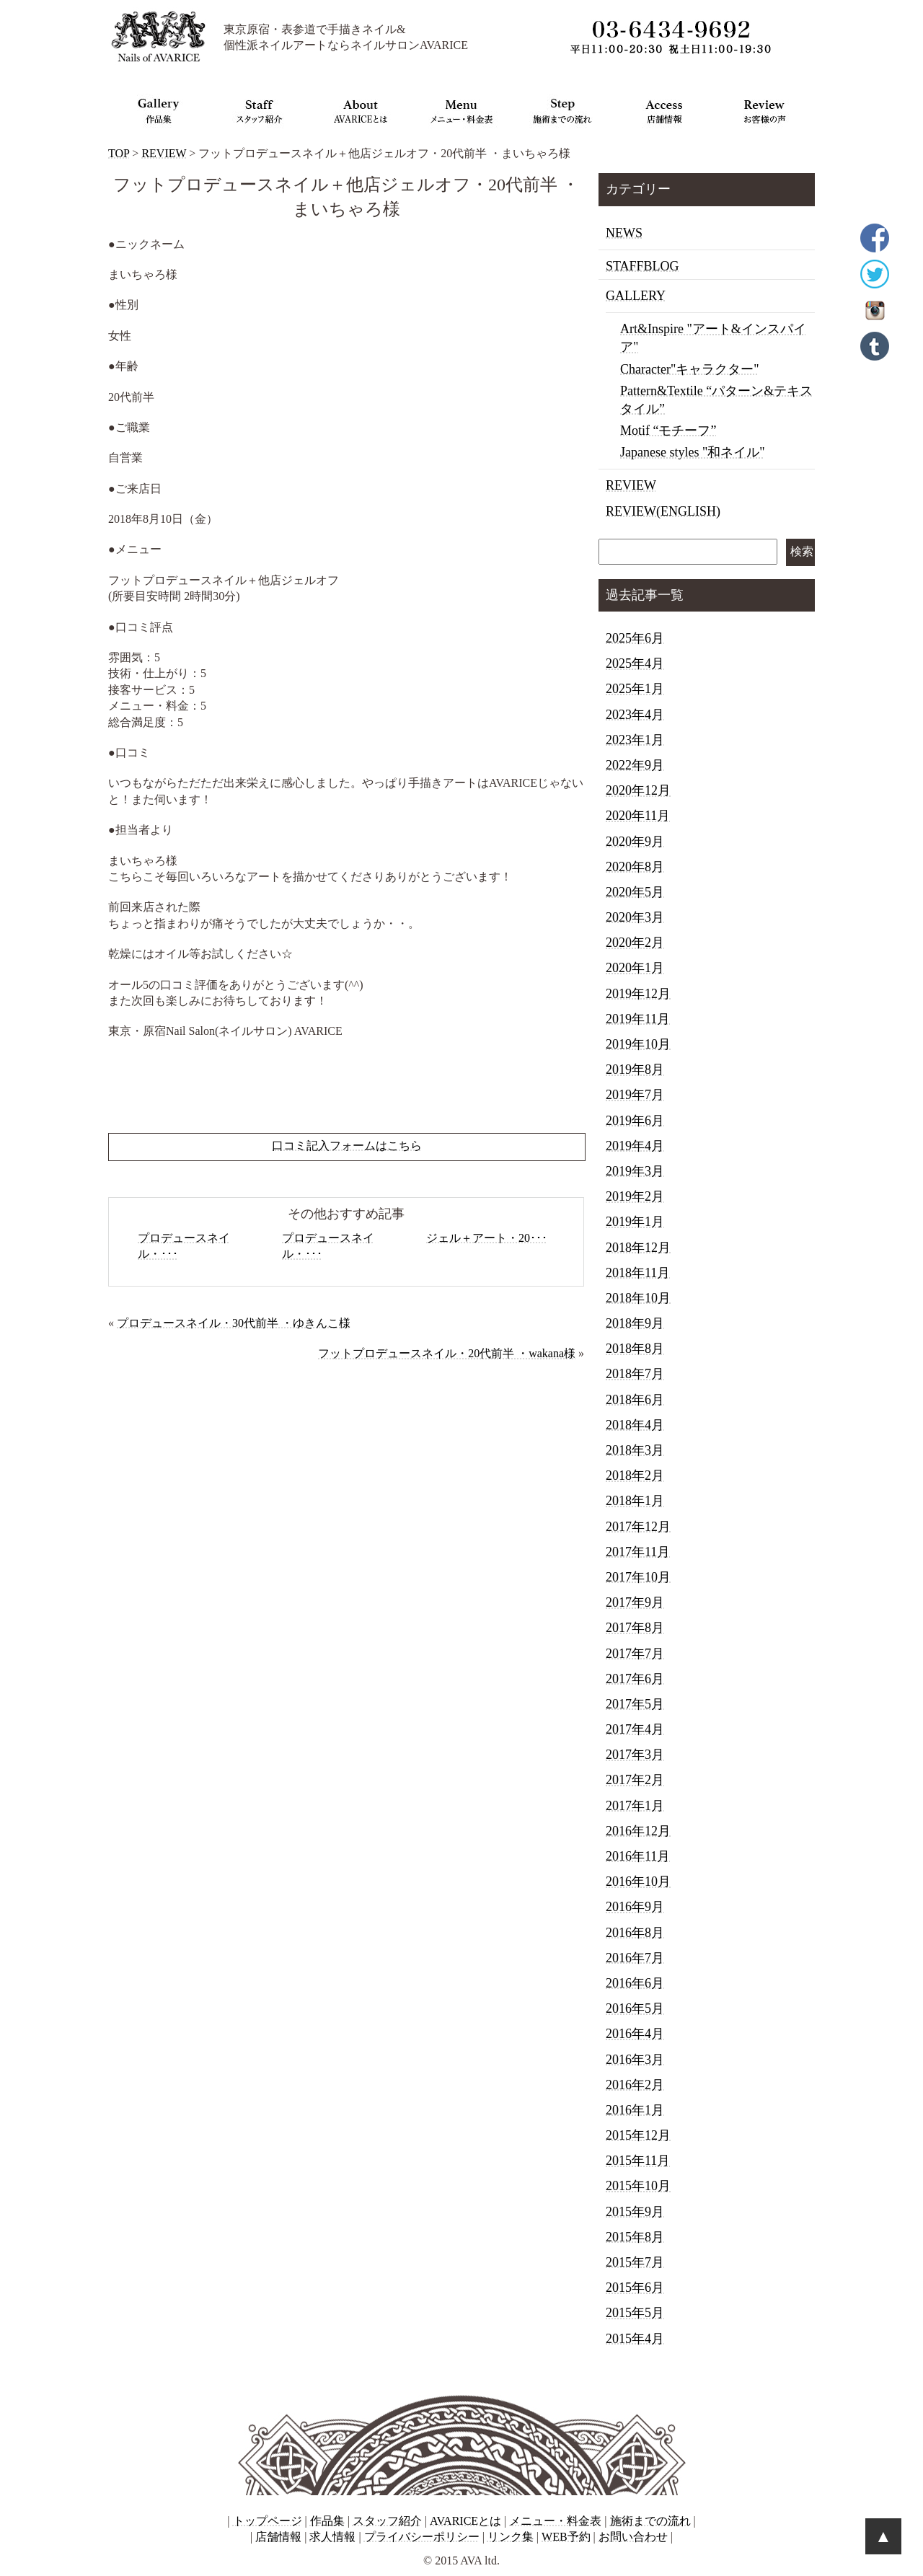  Describe the element at coordinates (635, 892) in the screenshot. I see `2020年5月` at that location.